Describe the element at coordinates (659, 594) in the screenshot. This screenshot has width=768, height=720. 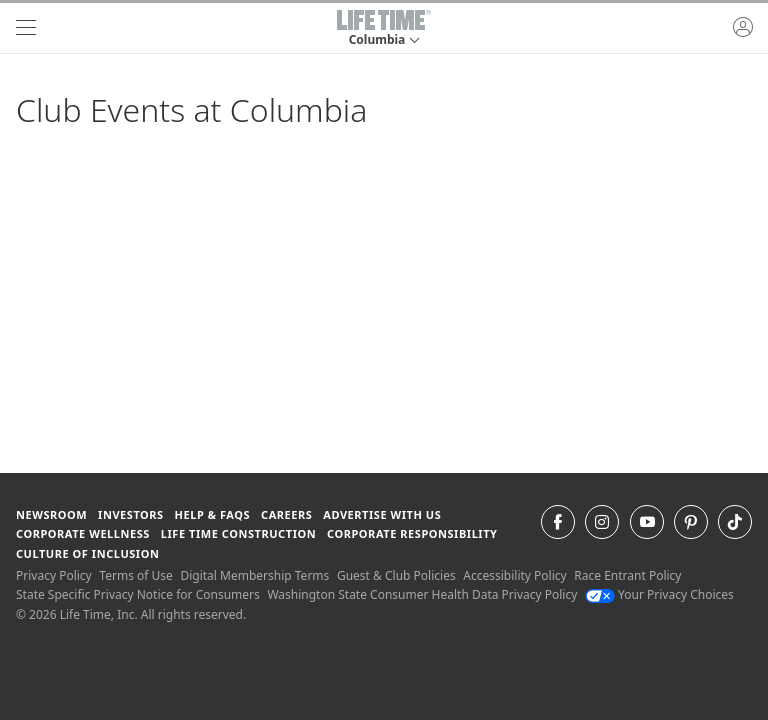
I see `Your Privacy Choices [Your Privacy Choices Your Privacy Choices]` at that location.